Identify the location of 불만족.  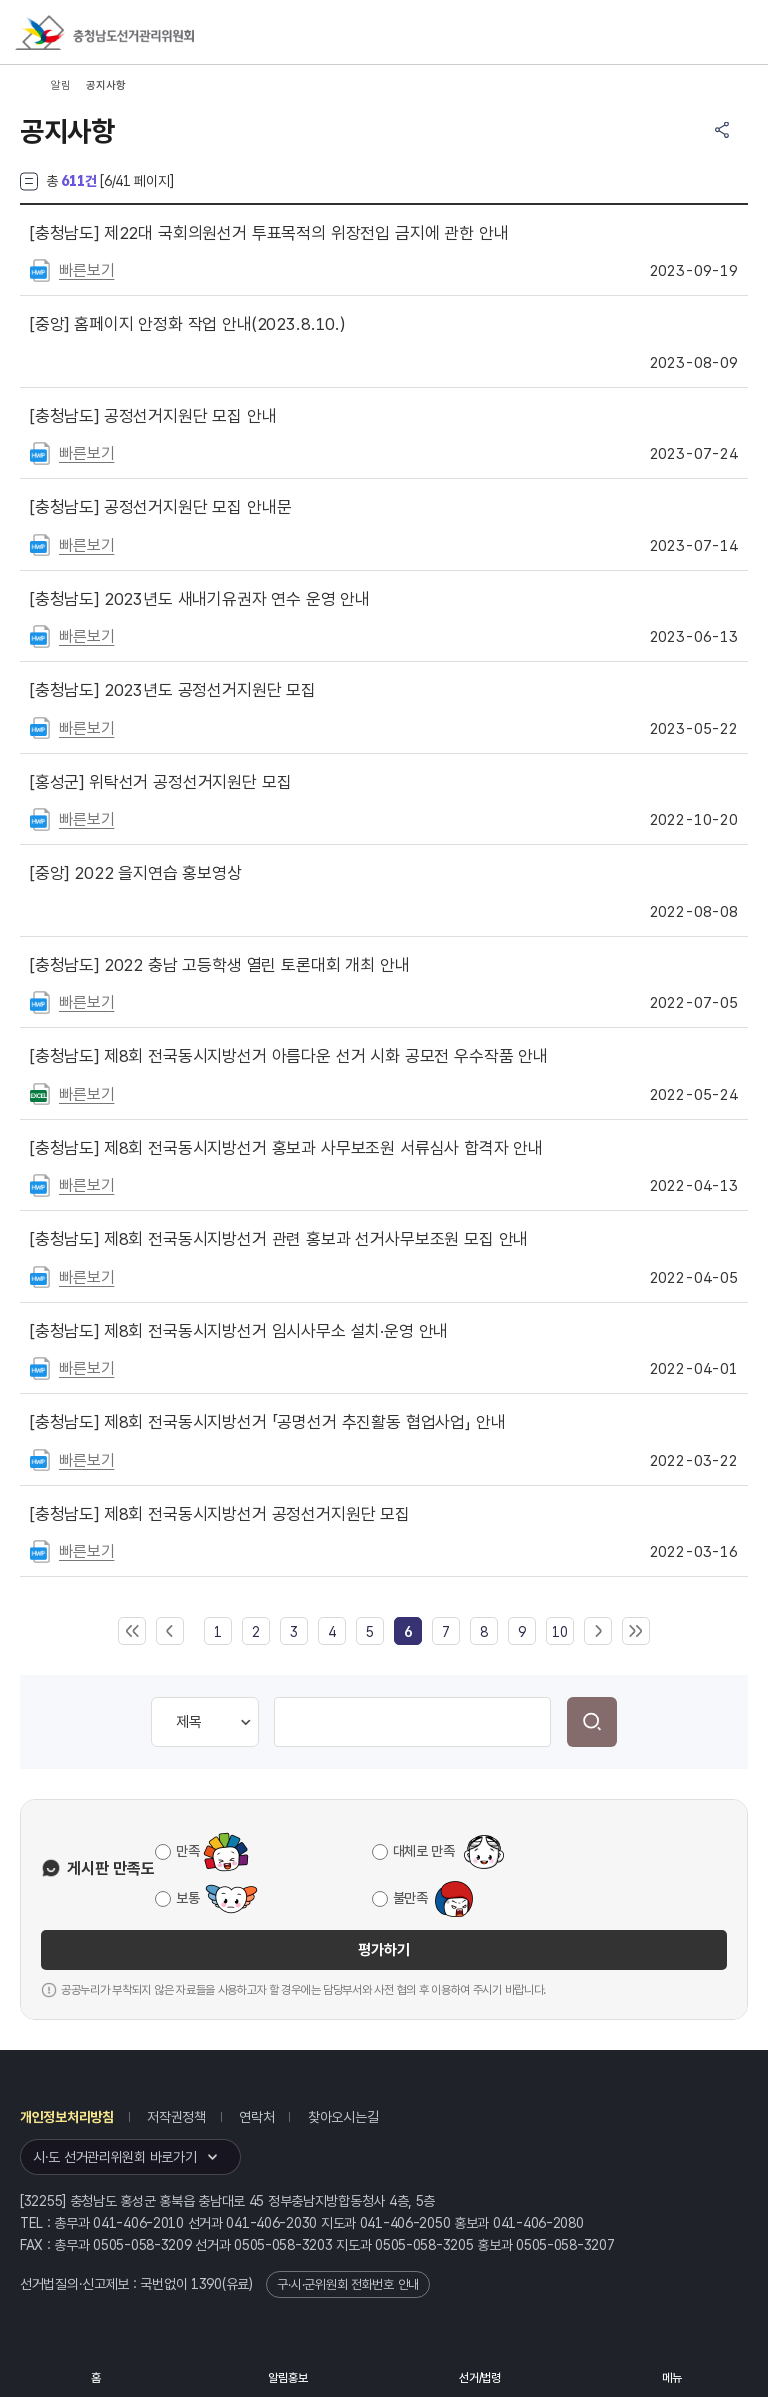
(410, 1898).